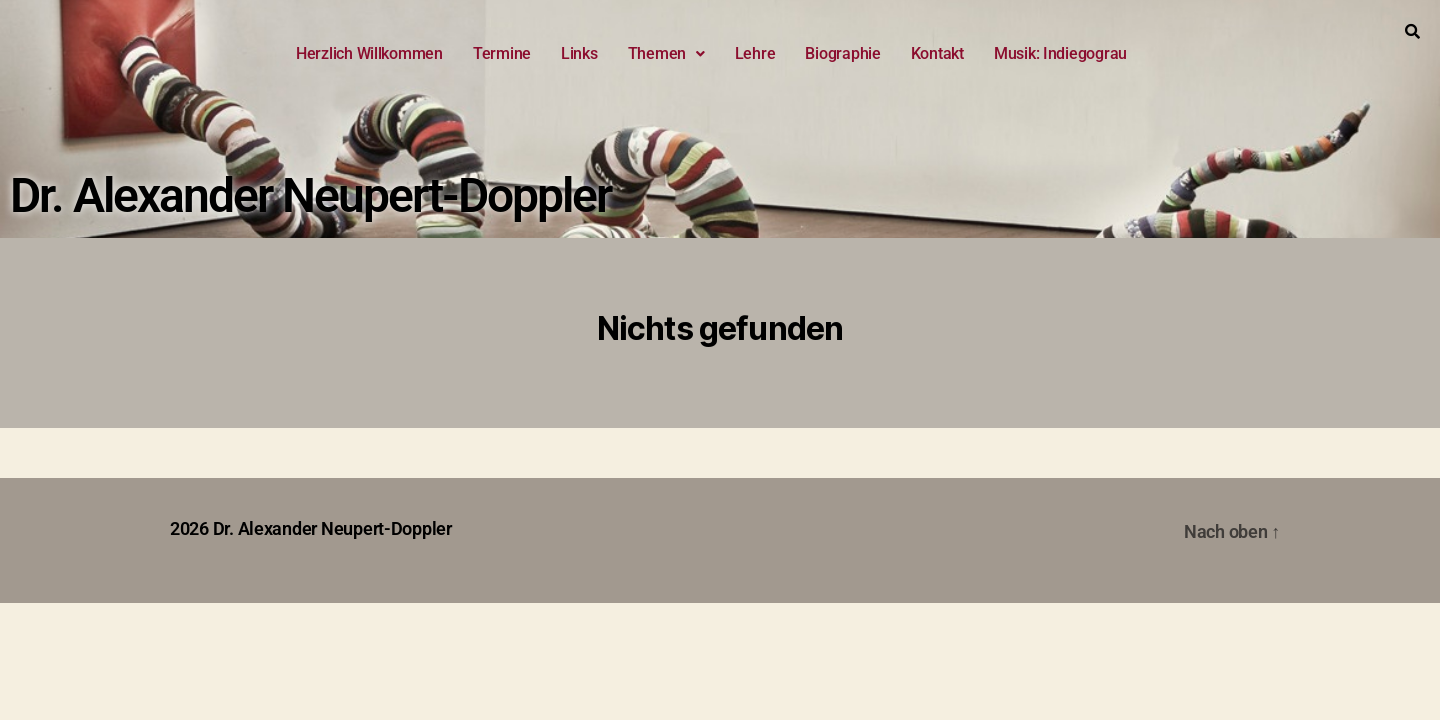 The width and height of the screenshot is (1440, 720). Describe the element at coordinates (842, 53) in the screenshot. I see `Biographie` at that location.